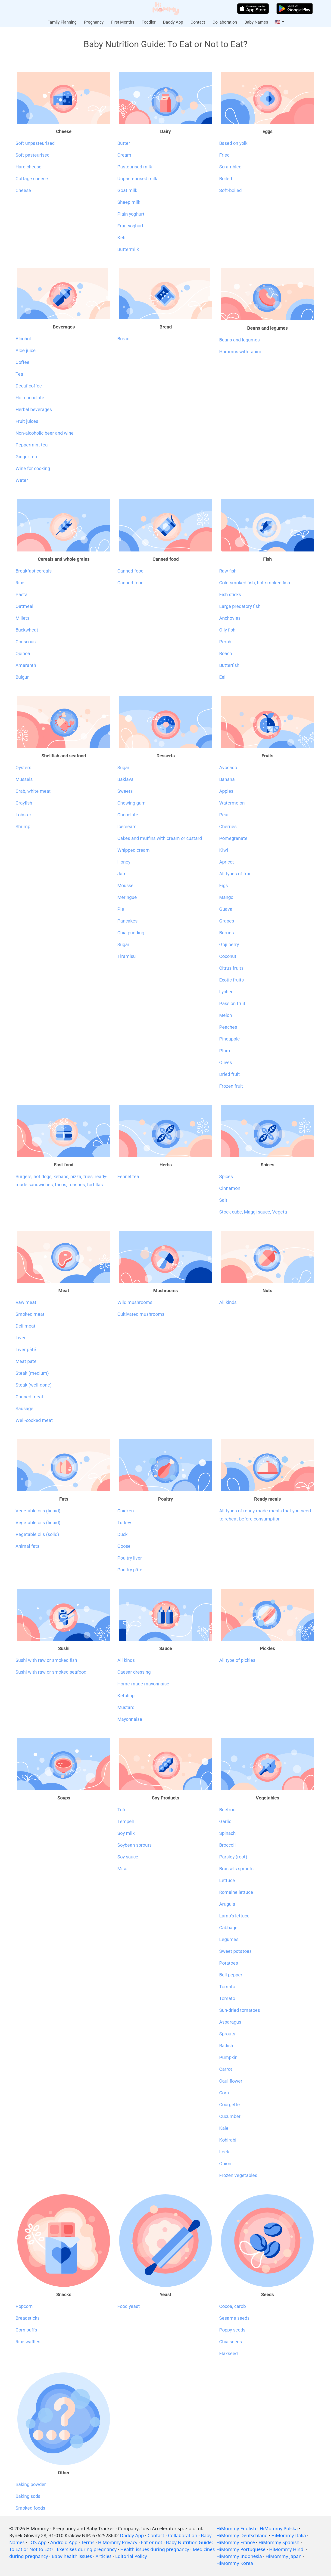 Image resolution: width=331 pixels, height=2576 pixels. What do you see at coordinates (129, 1719) in the screenshot?
I see `Mayonnaise` at bounding box center [129, 1719].